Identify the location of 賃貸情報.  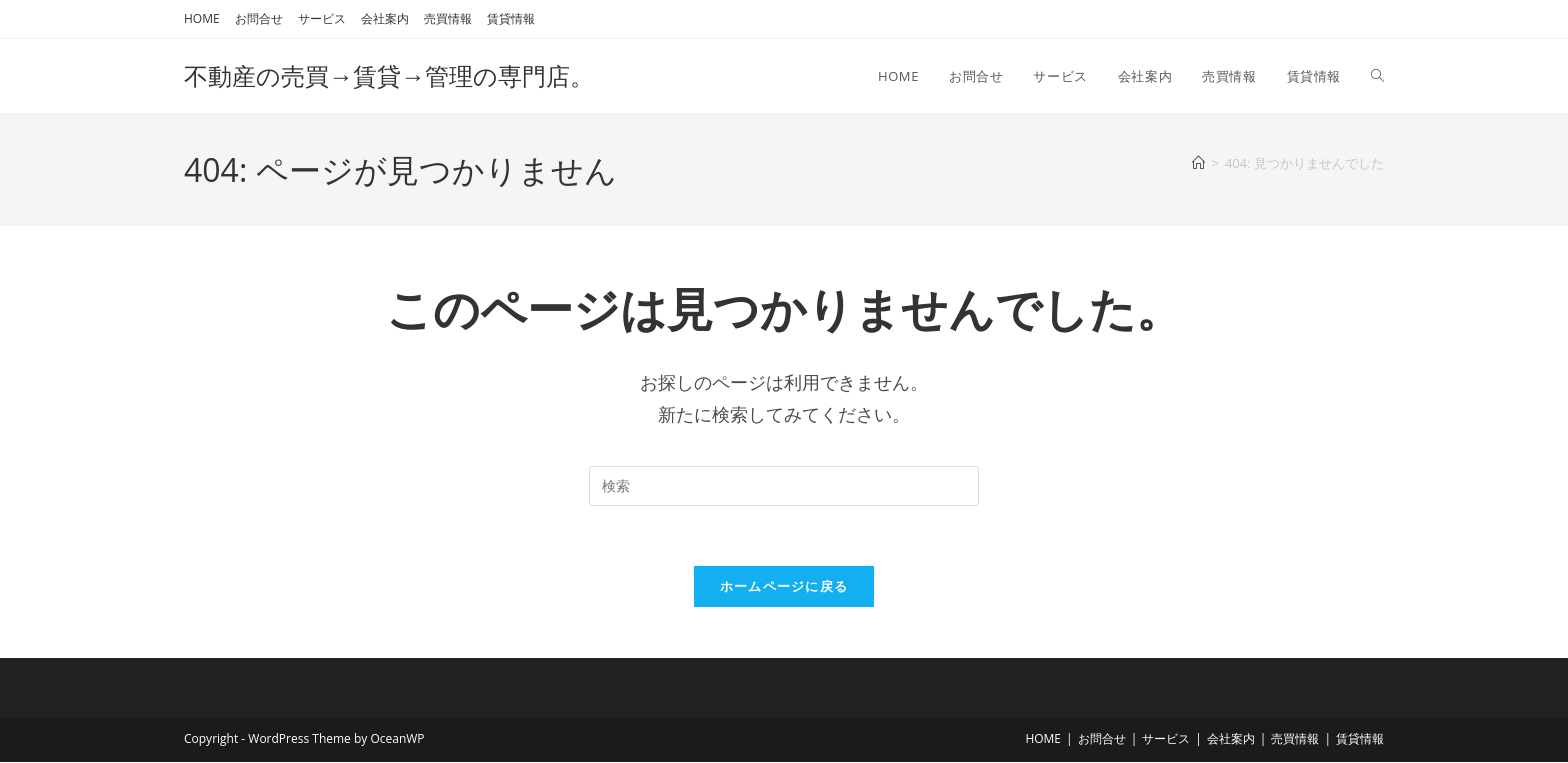
(511, 18).